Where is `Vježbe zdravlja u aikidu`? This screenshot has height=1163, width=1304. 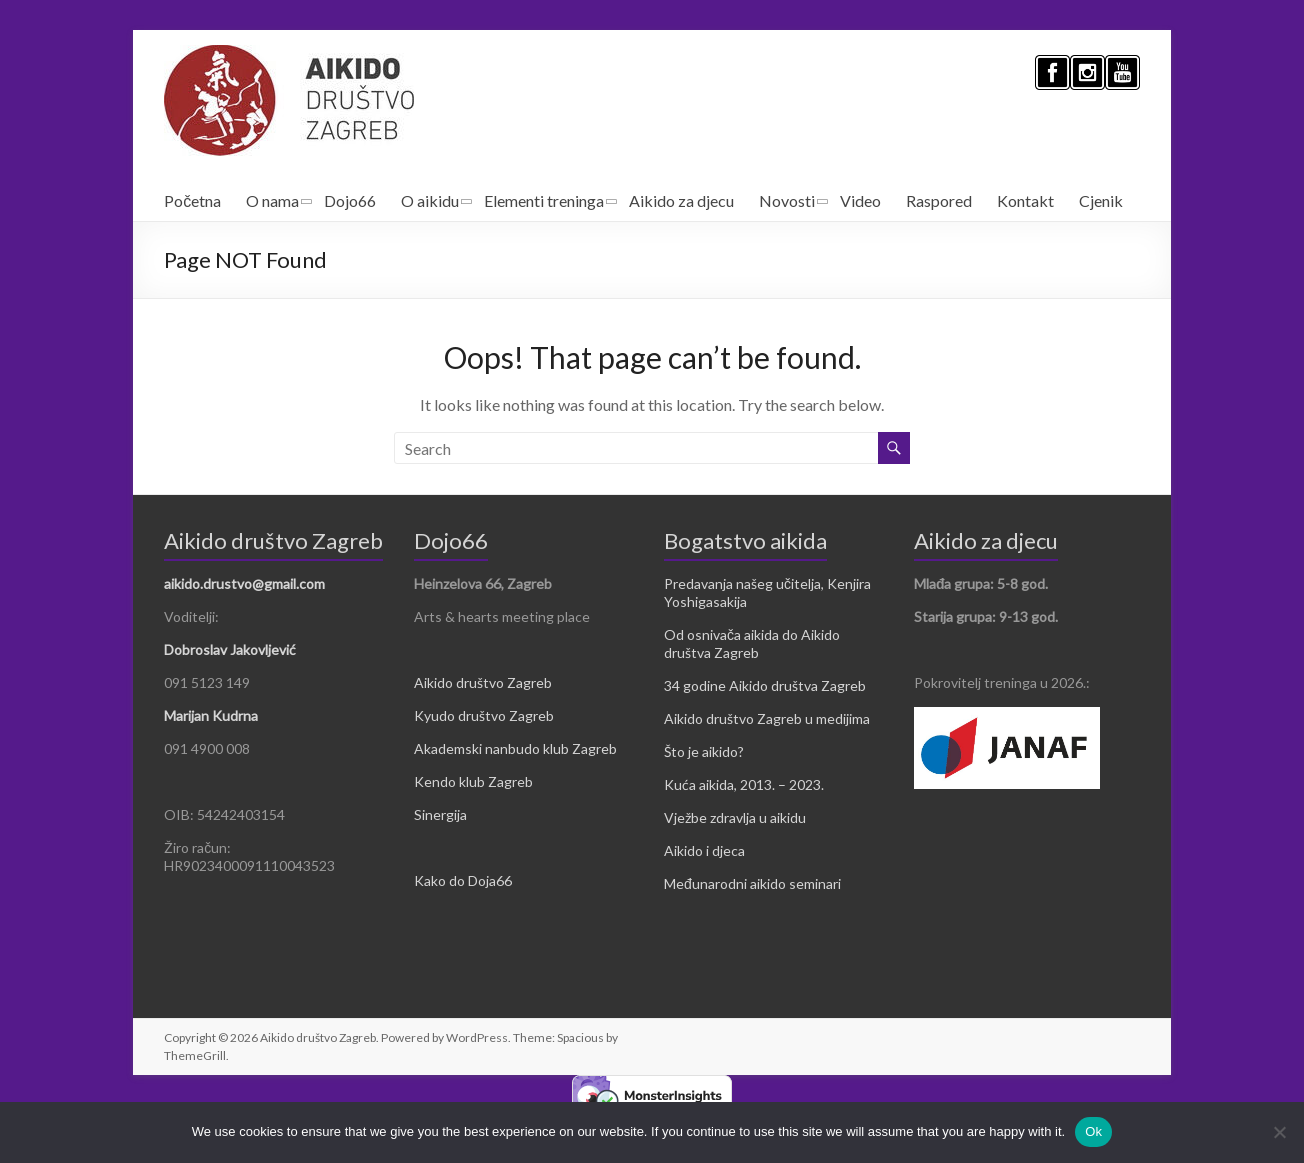 Vježbe zdravlja u aikidu is located at coordinates (735, 817).